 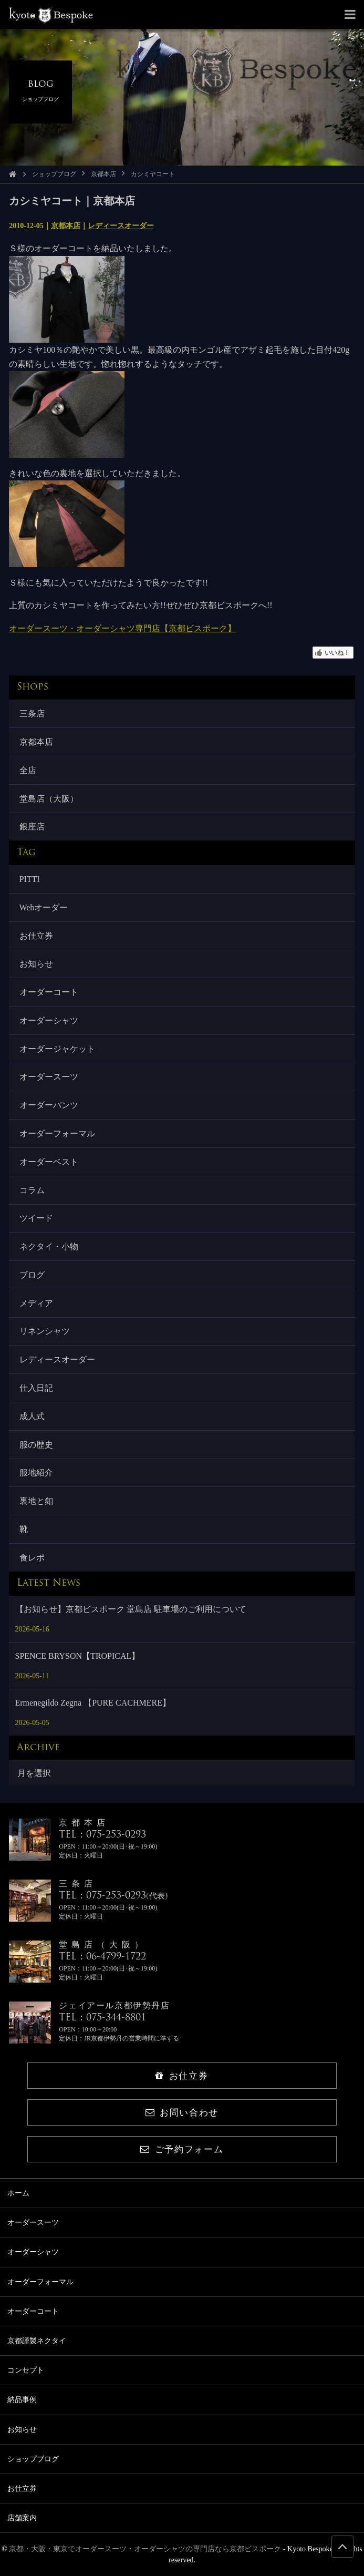 I want to click on オーダーシャツ, so click(x=48, y=1020).